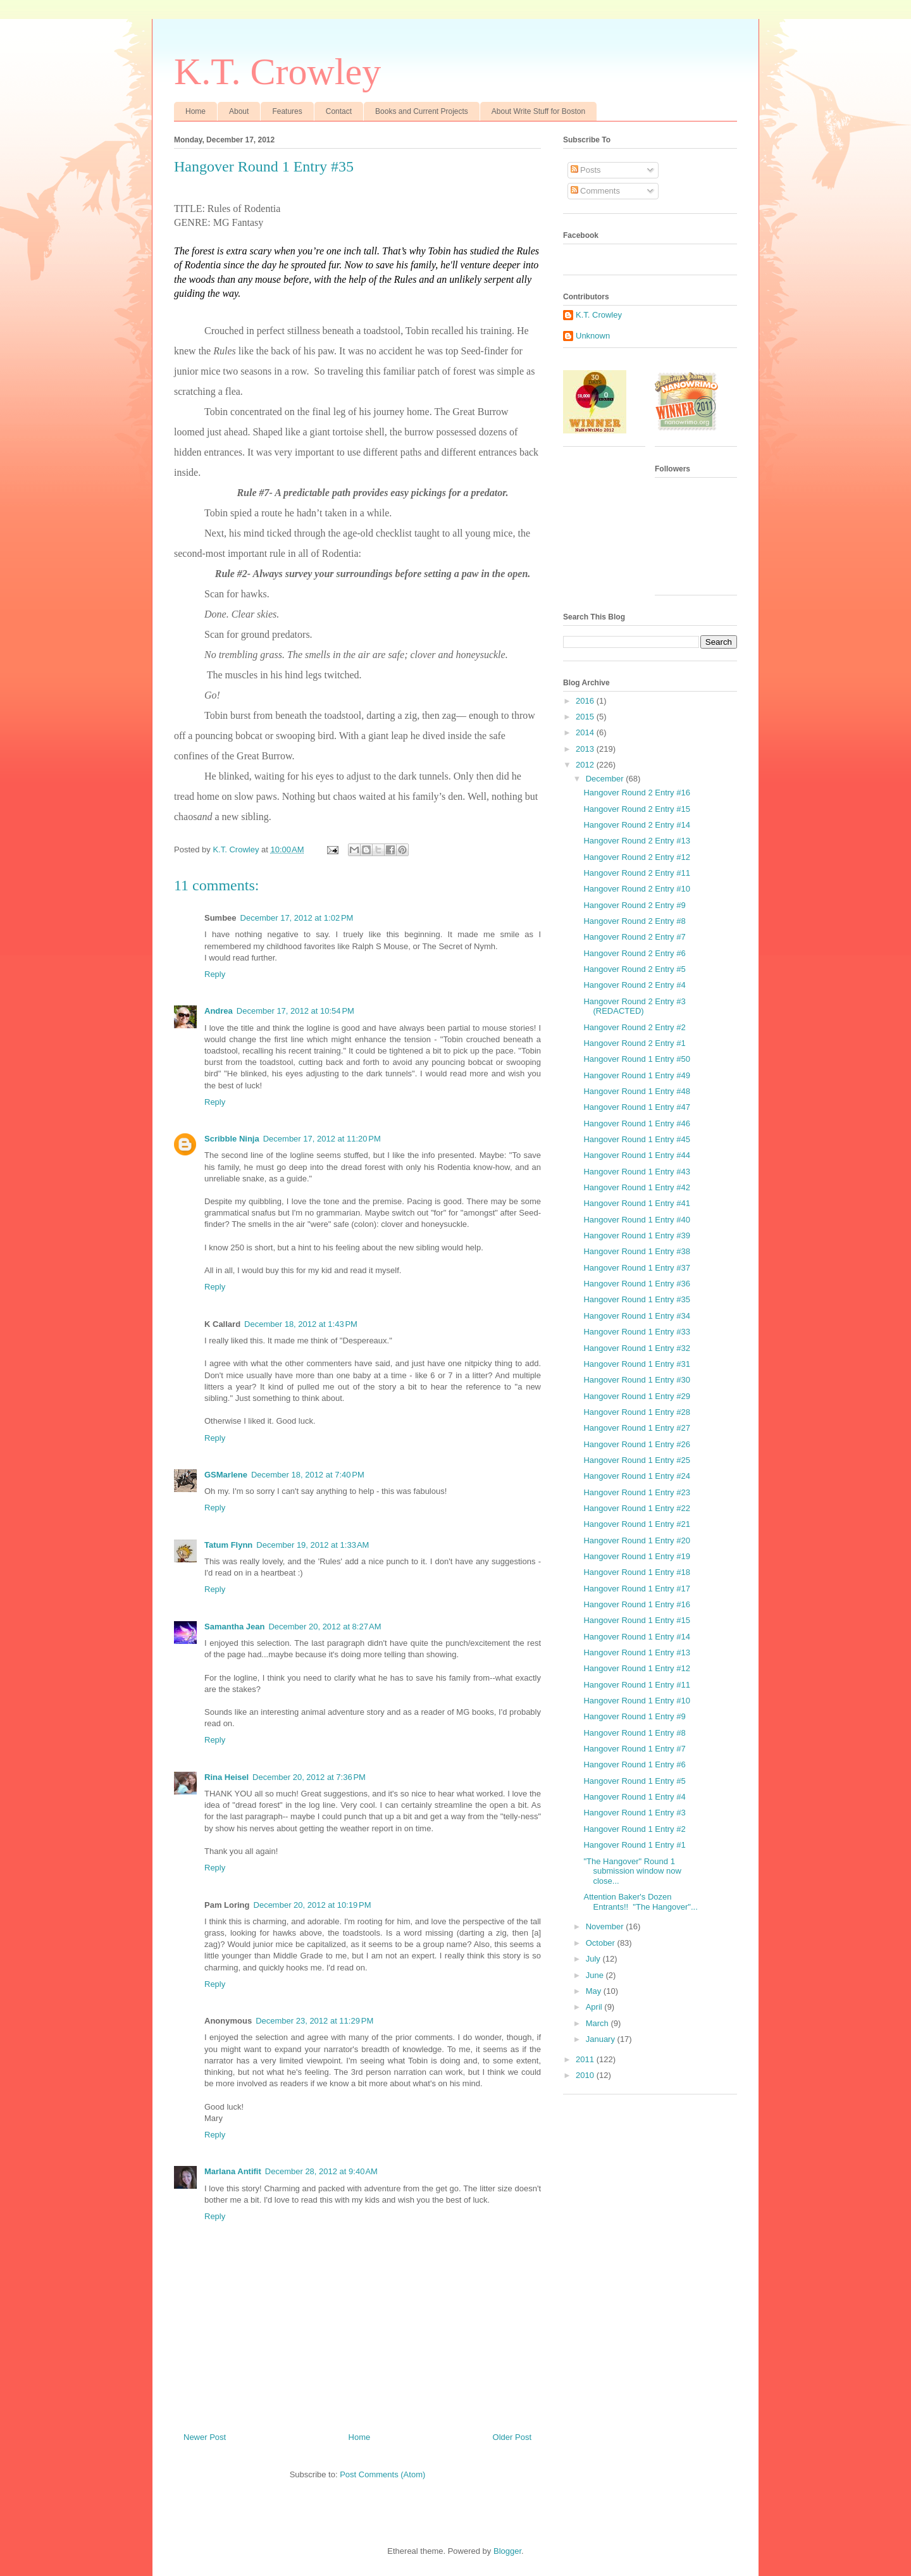 The image size is (911, 2576). What do you see at coordinates (636, 1636) in the screenshot?
I see `Hangover Round 1 Entry #14` at bounding box center [636, 1636].